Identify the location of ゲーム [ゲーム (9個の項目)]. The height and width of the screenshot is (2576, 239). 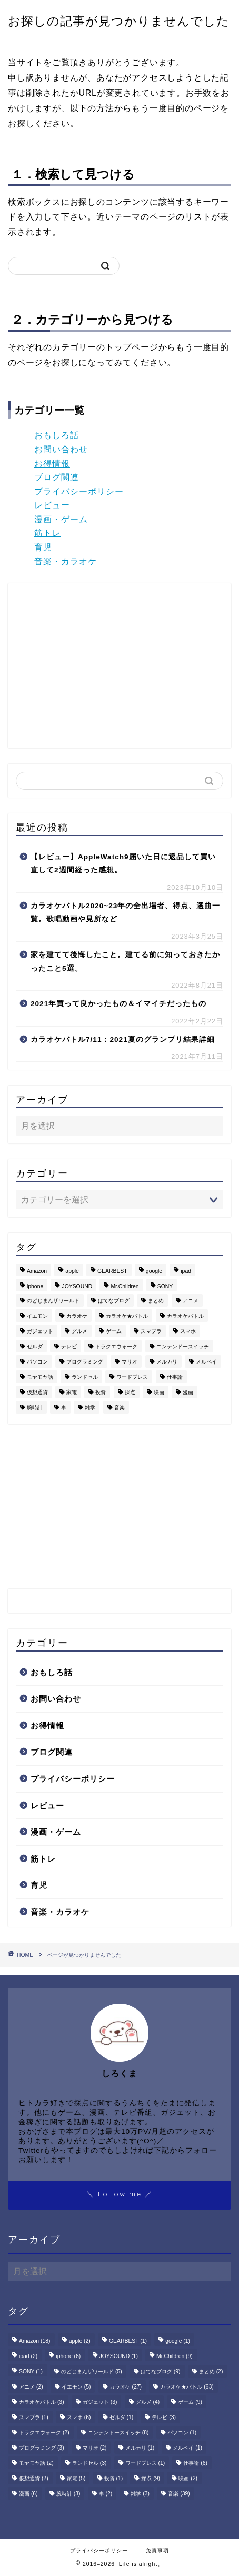
(114, 1331).